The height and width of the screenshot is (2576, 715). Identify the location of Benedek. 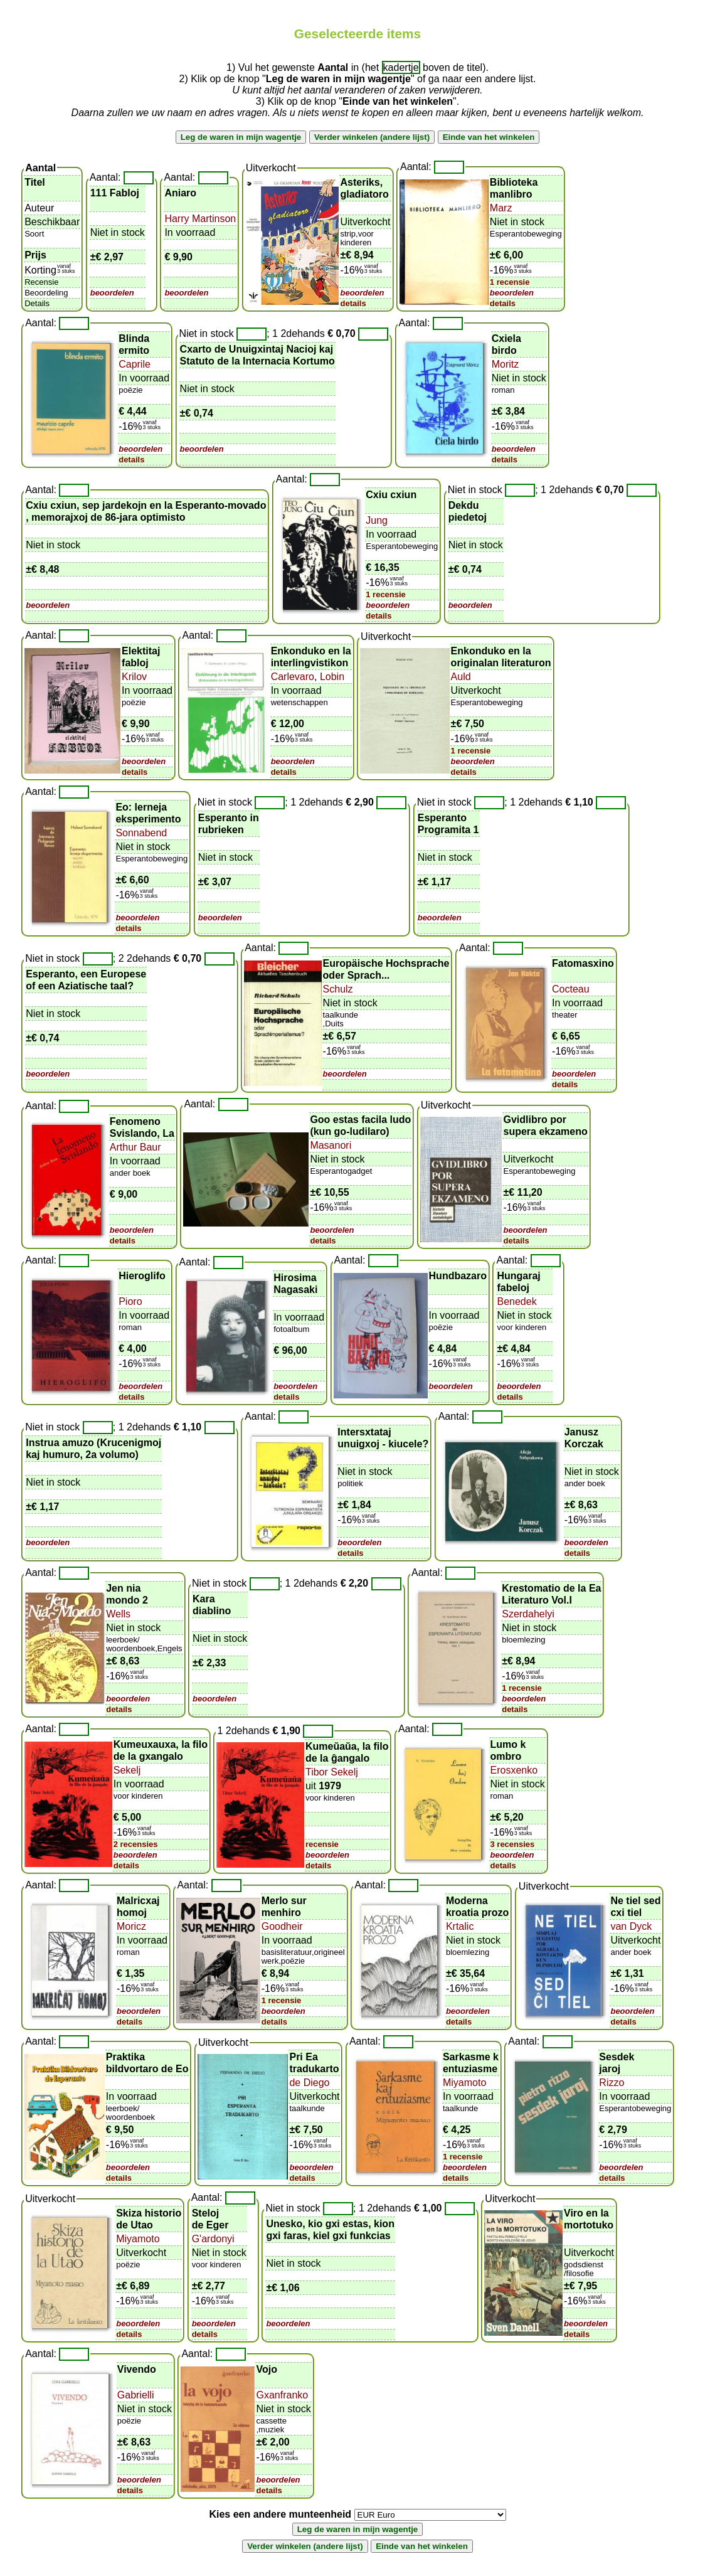
(516, 1301).